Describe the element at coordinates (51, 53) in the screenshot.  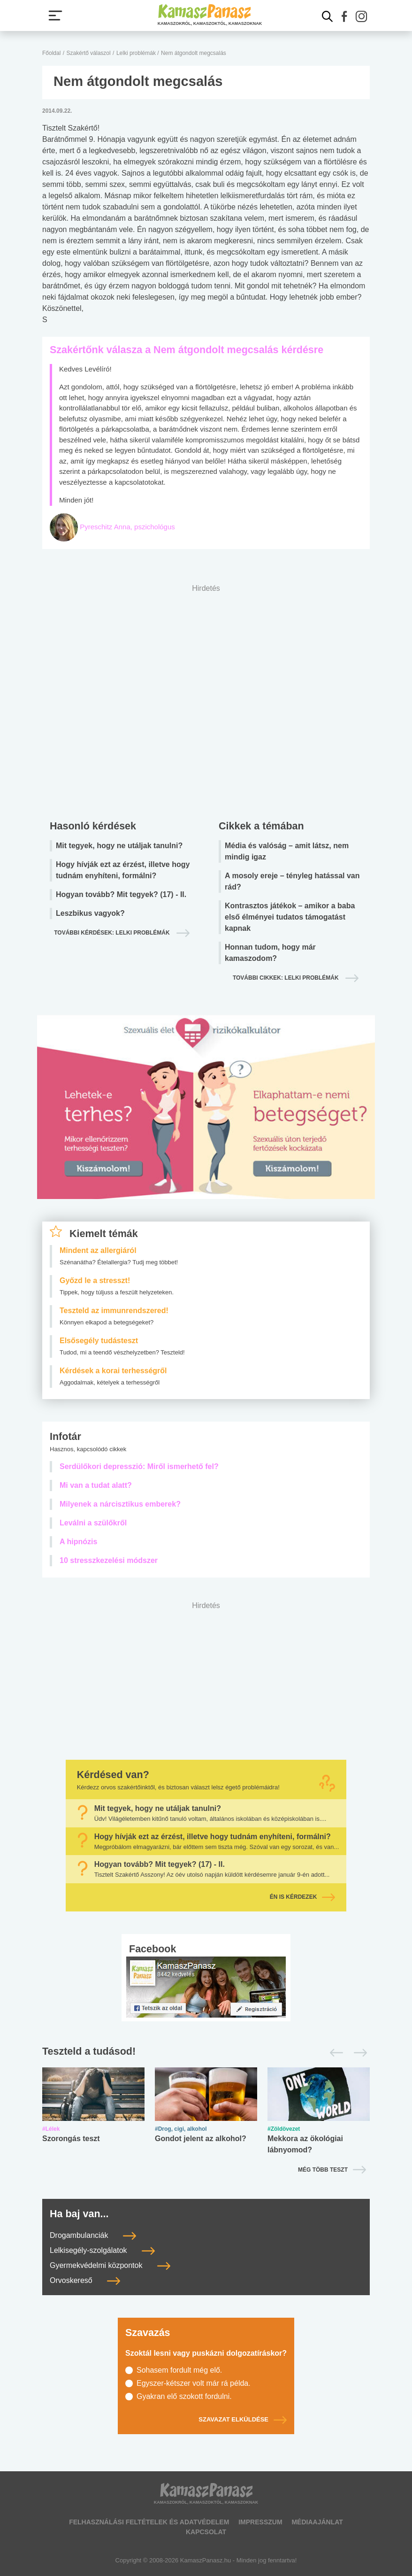
I see `Főoldal` at that location.